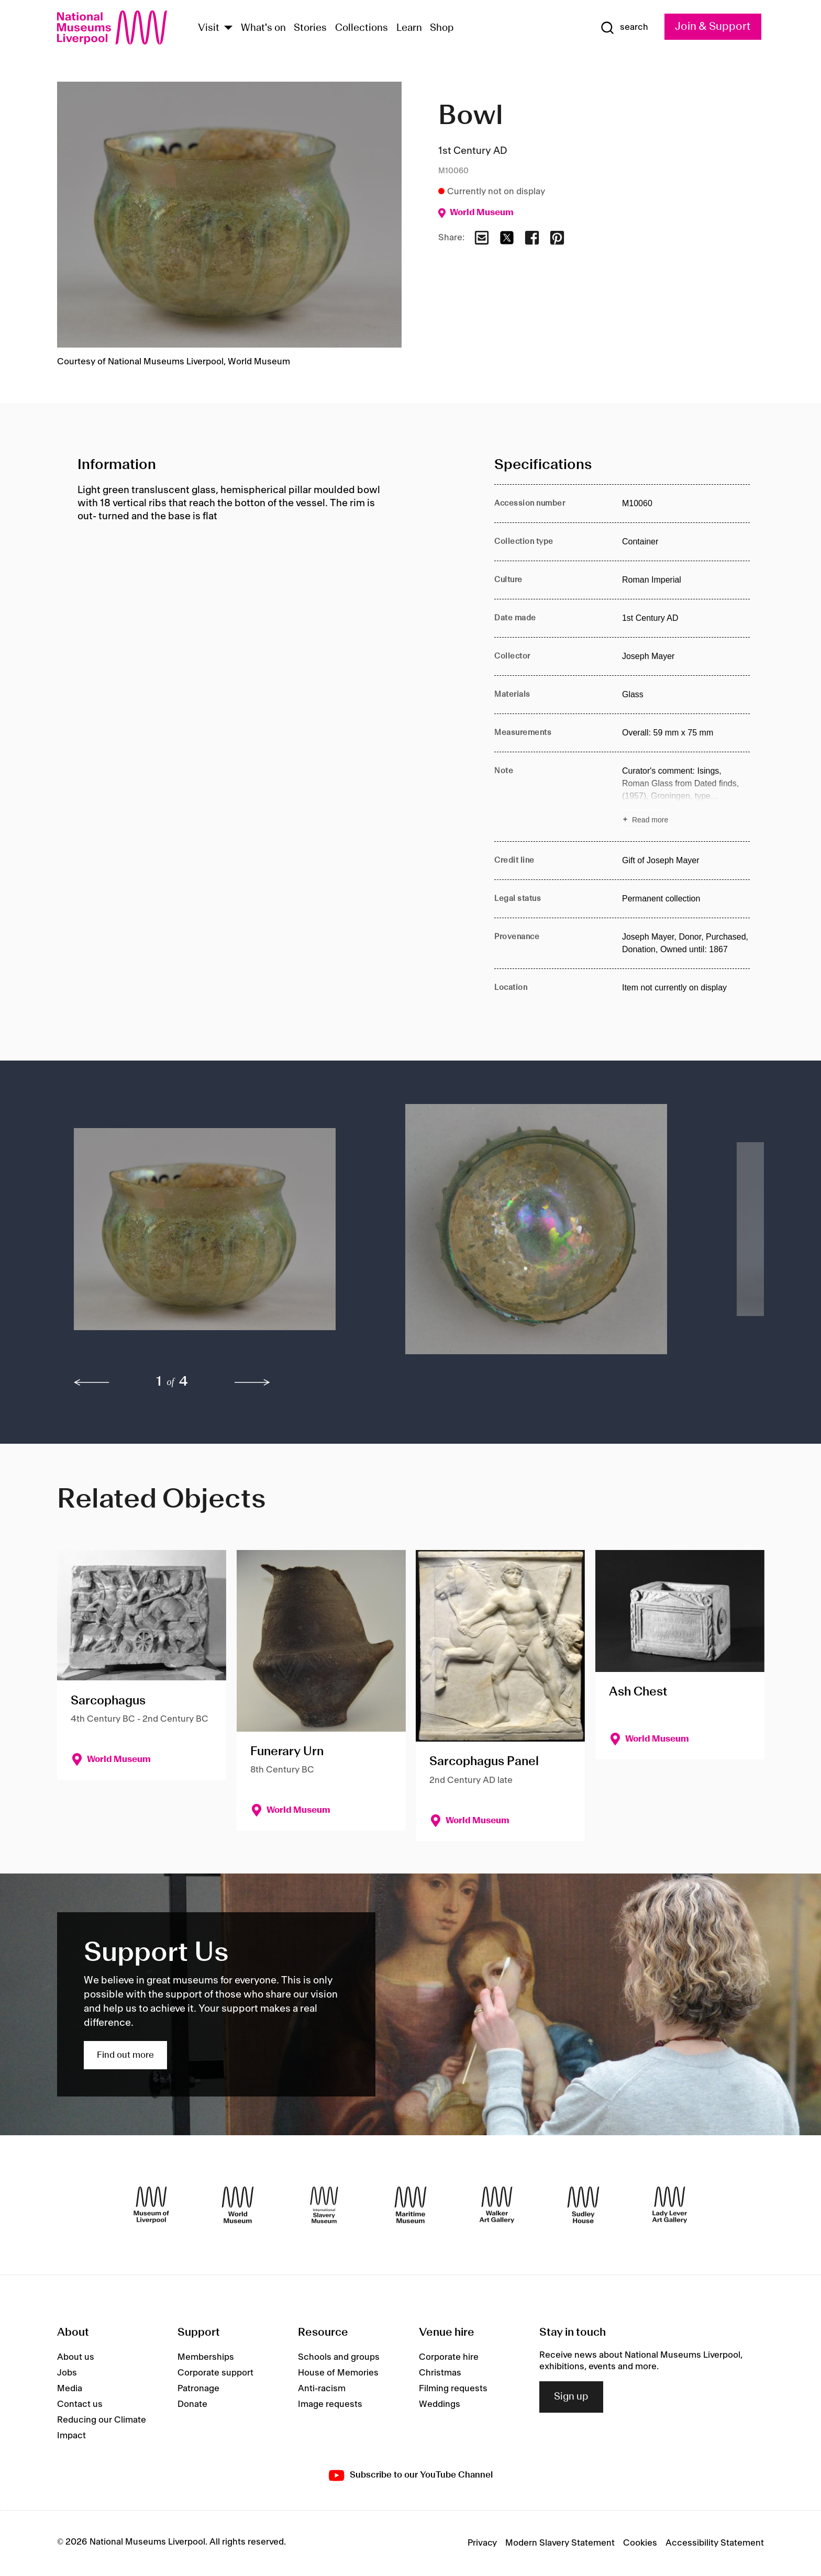  I want to click on Media, so click(69, 2388).